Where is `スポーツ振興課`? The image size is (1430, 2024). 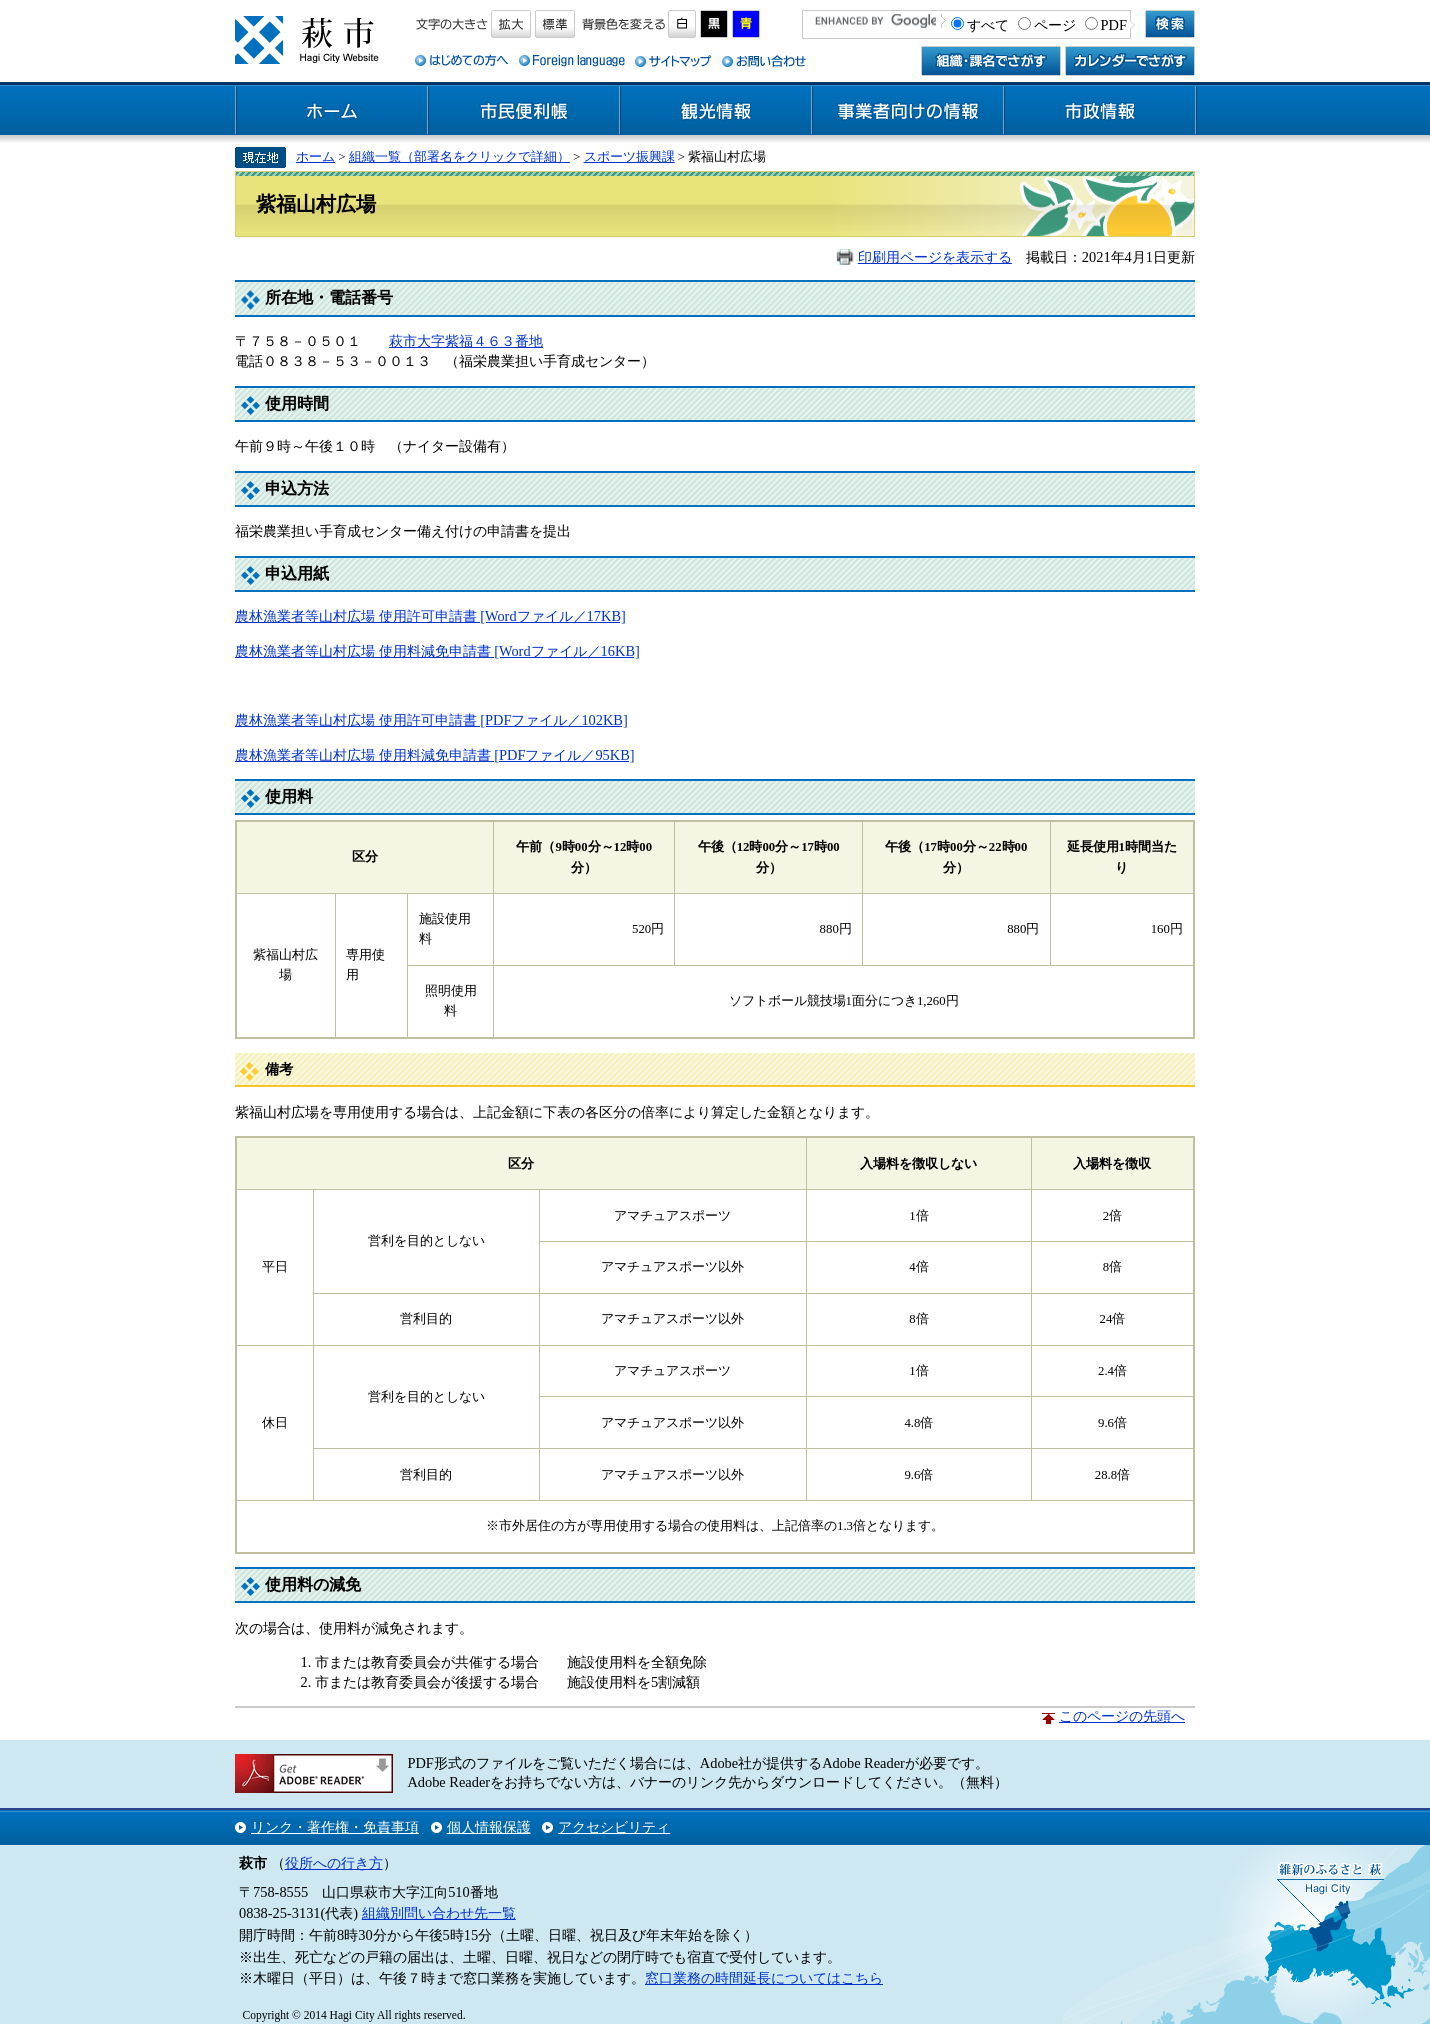
スポーツ振興課 is located at coordinates (629, 156).